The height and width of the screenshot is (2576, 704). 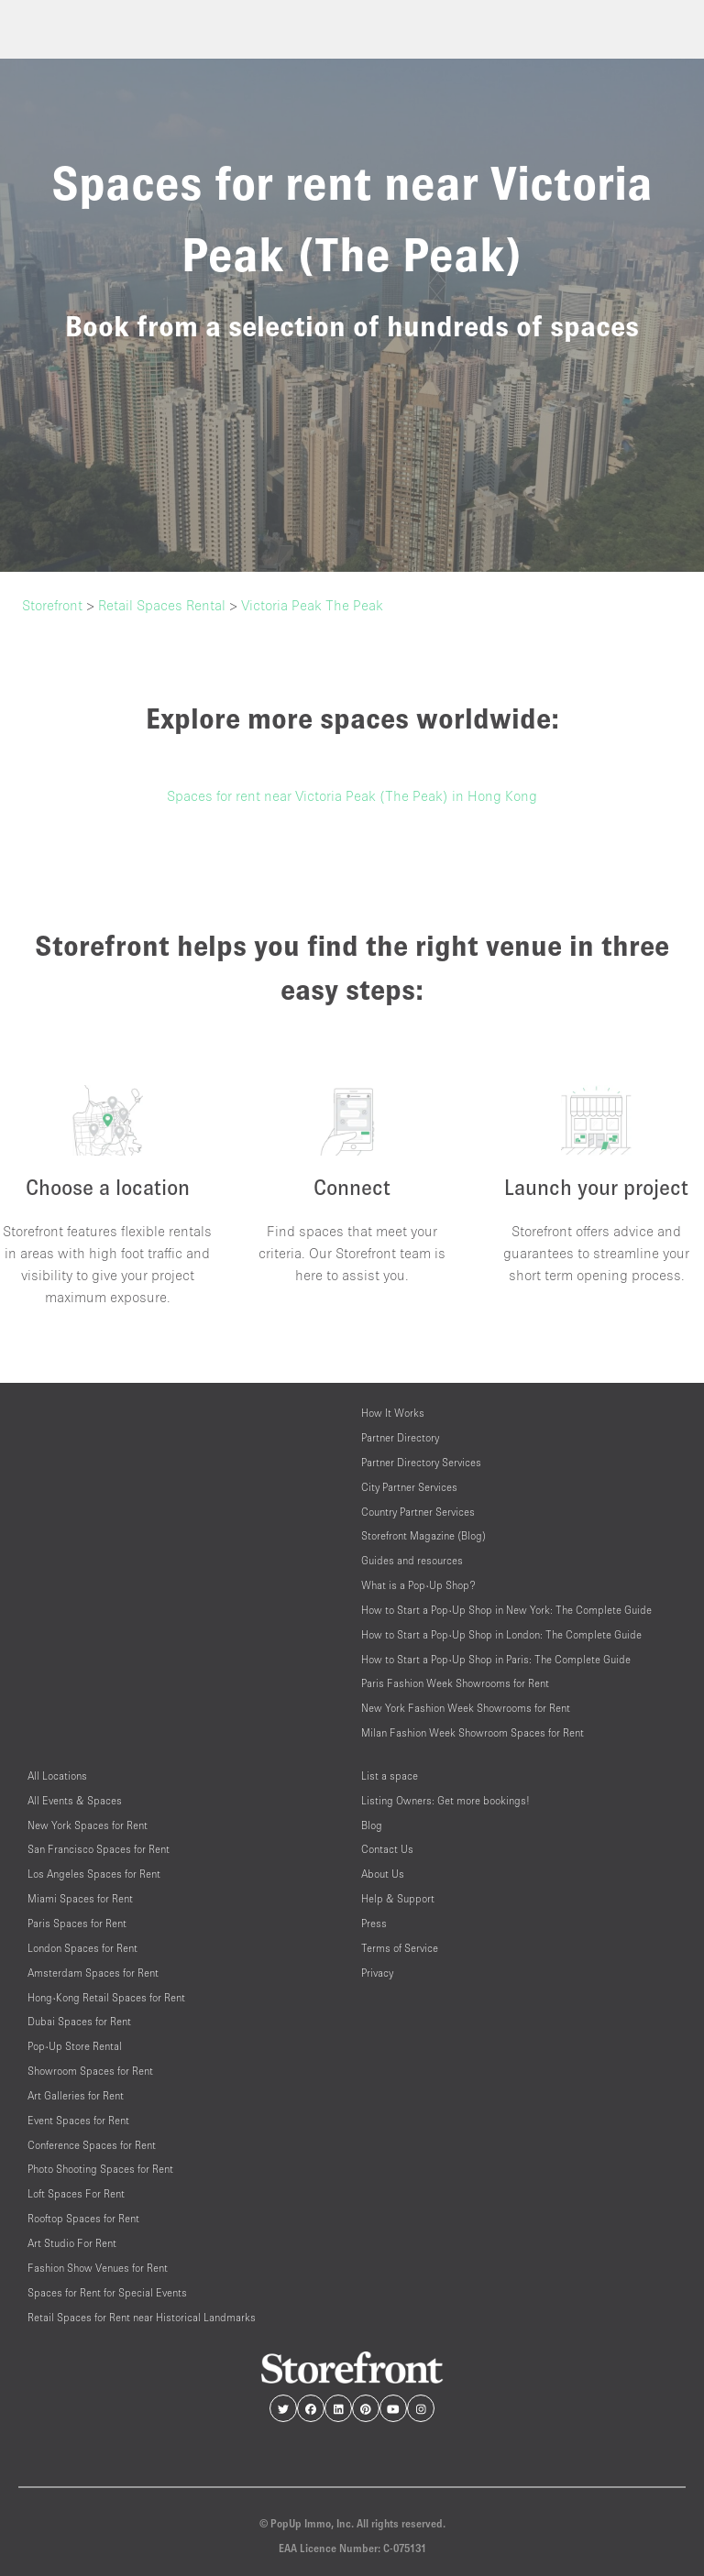 What do you see at coordinates (421, 1462) in the screenshot?
I see `Partner Directory Services` at bounding box center [421, 1462].